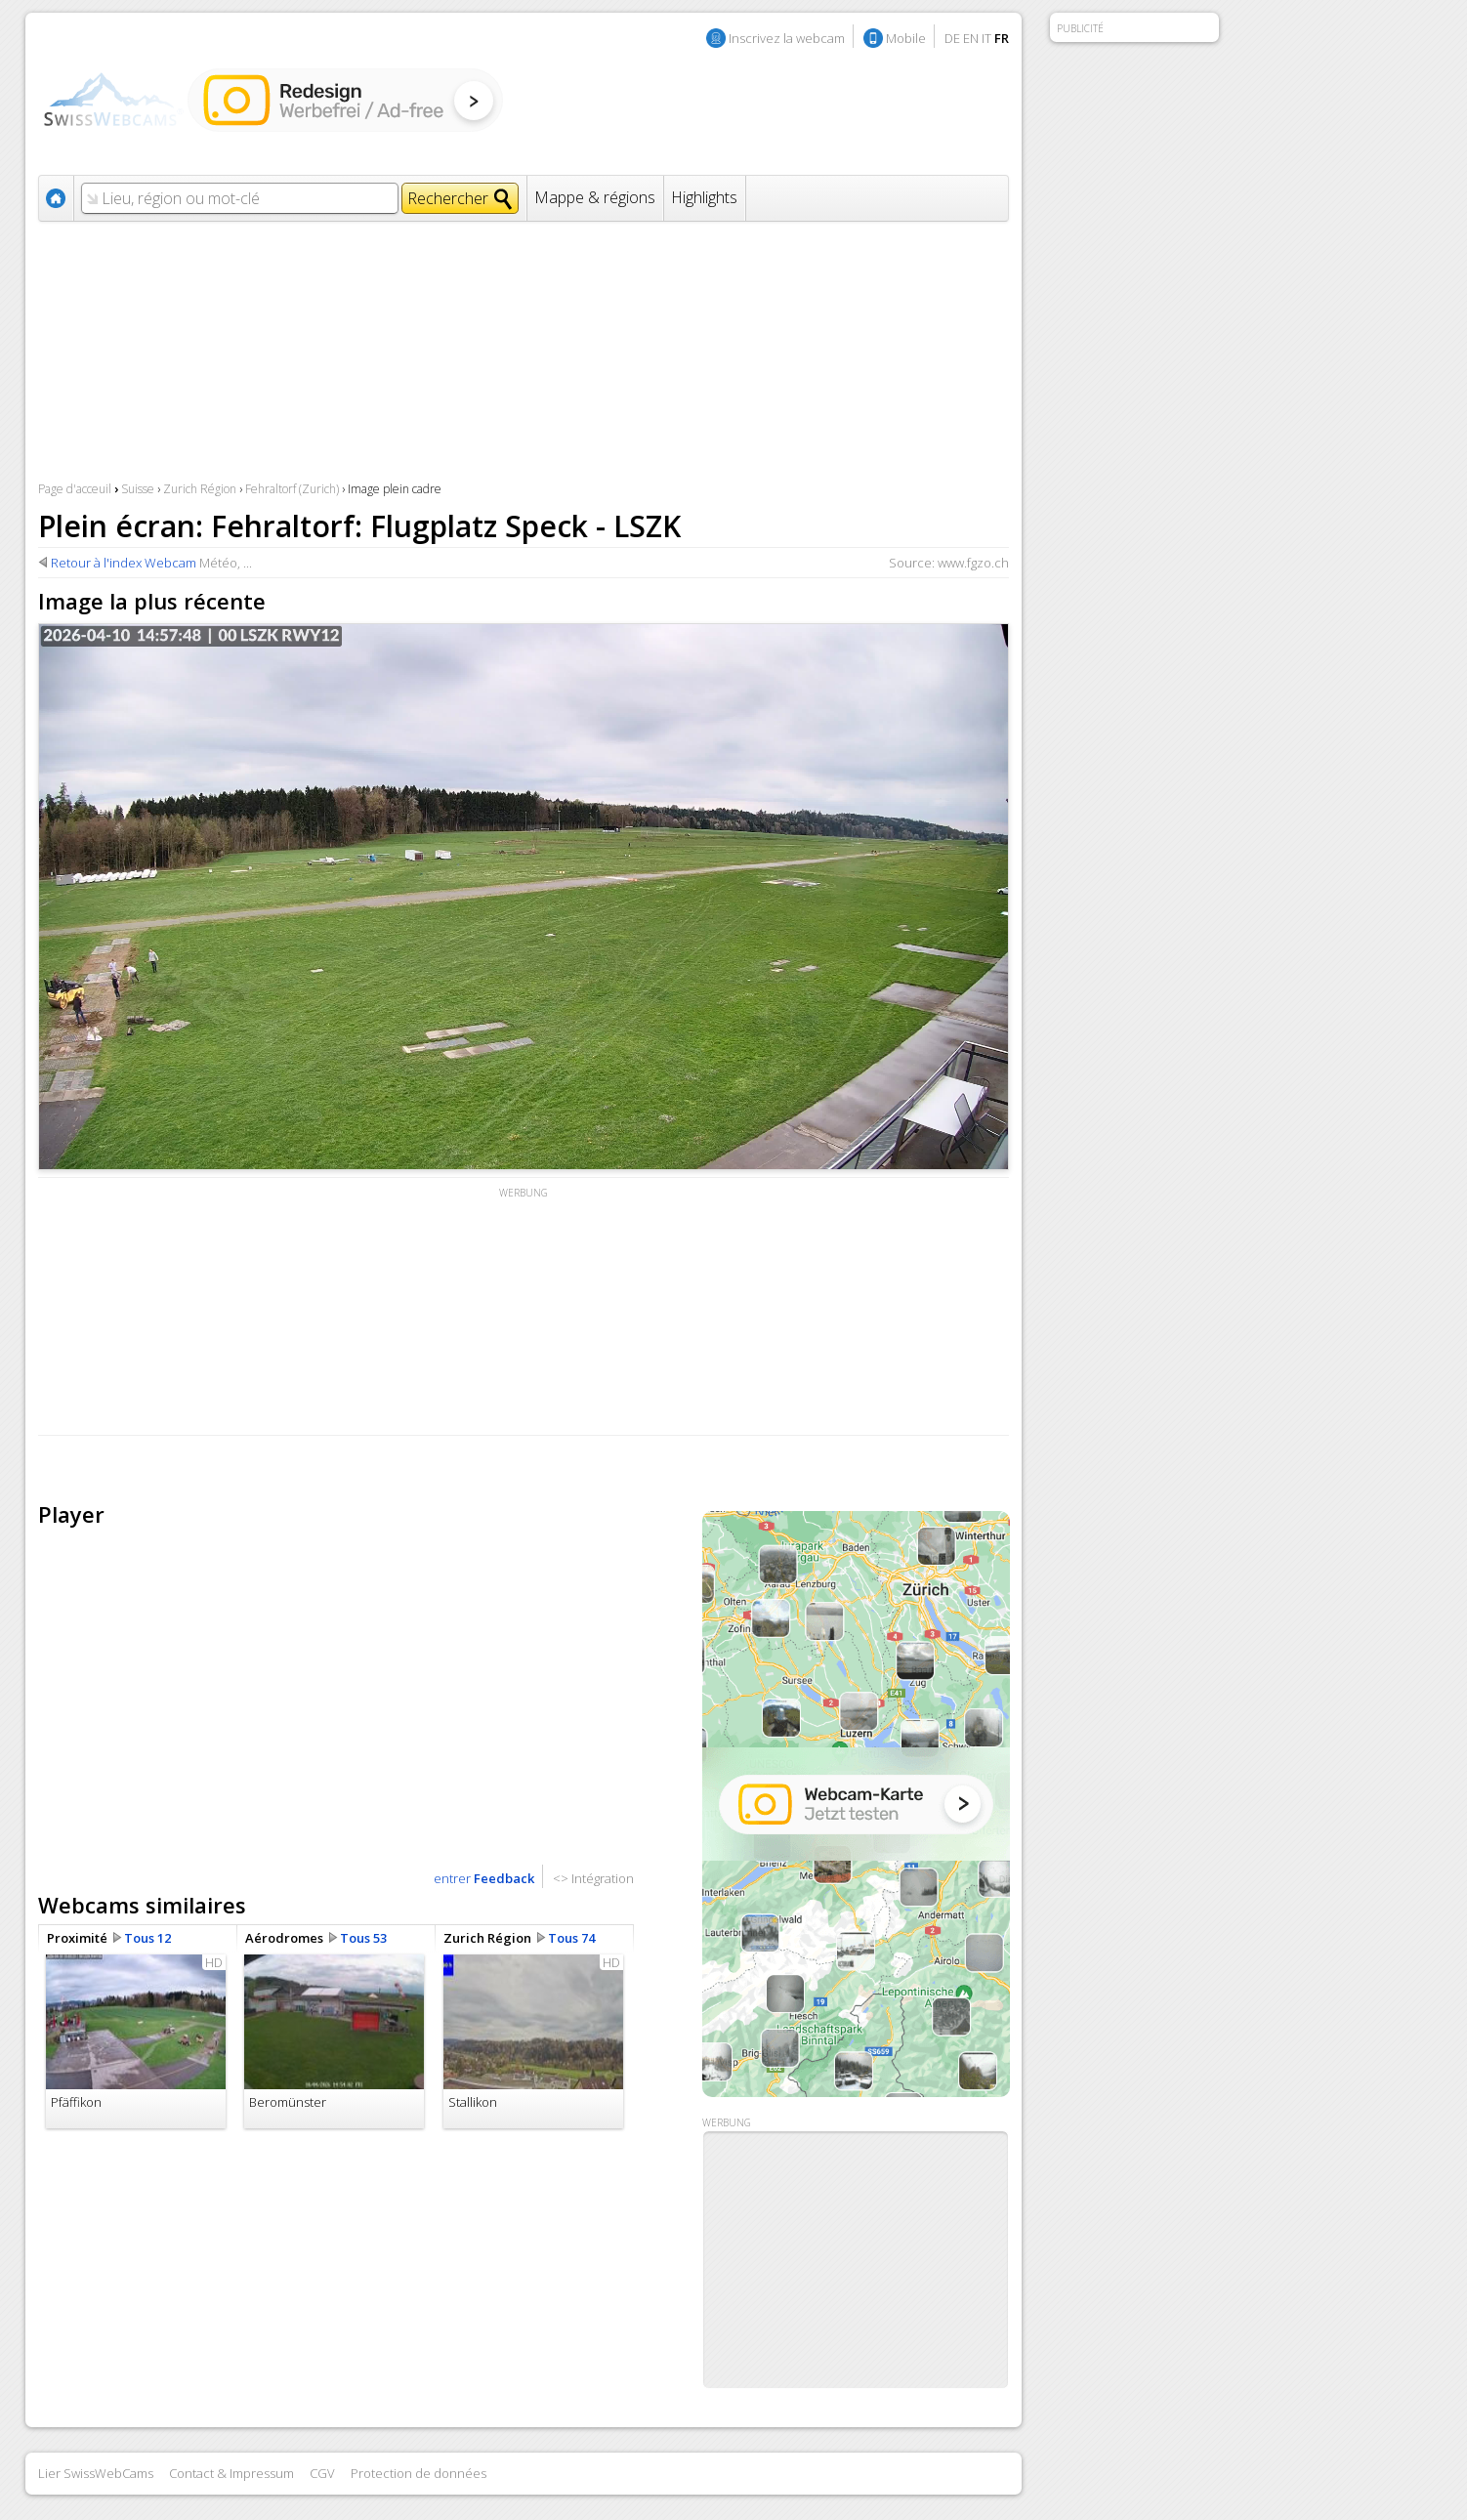 The image size is (1467, 2520). Describe the element at coordinates (787, 38) in the screenshot. I see `Inscrivez la webcam` at that location.